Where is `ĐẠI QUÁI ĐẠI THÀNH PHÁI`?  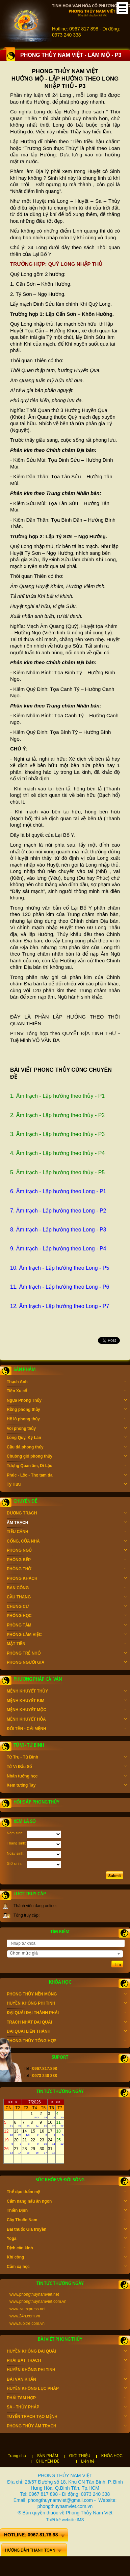 ĐẠI QUÁI ĐẠI THÀNH PHÁI is located at coordinates (67, 2013).